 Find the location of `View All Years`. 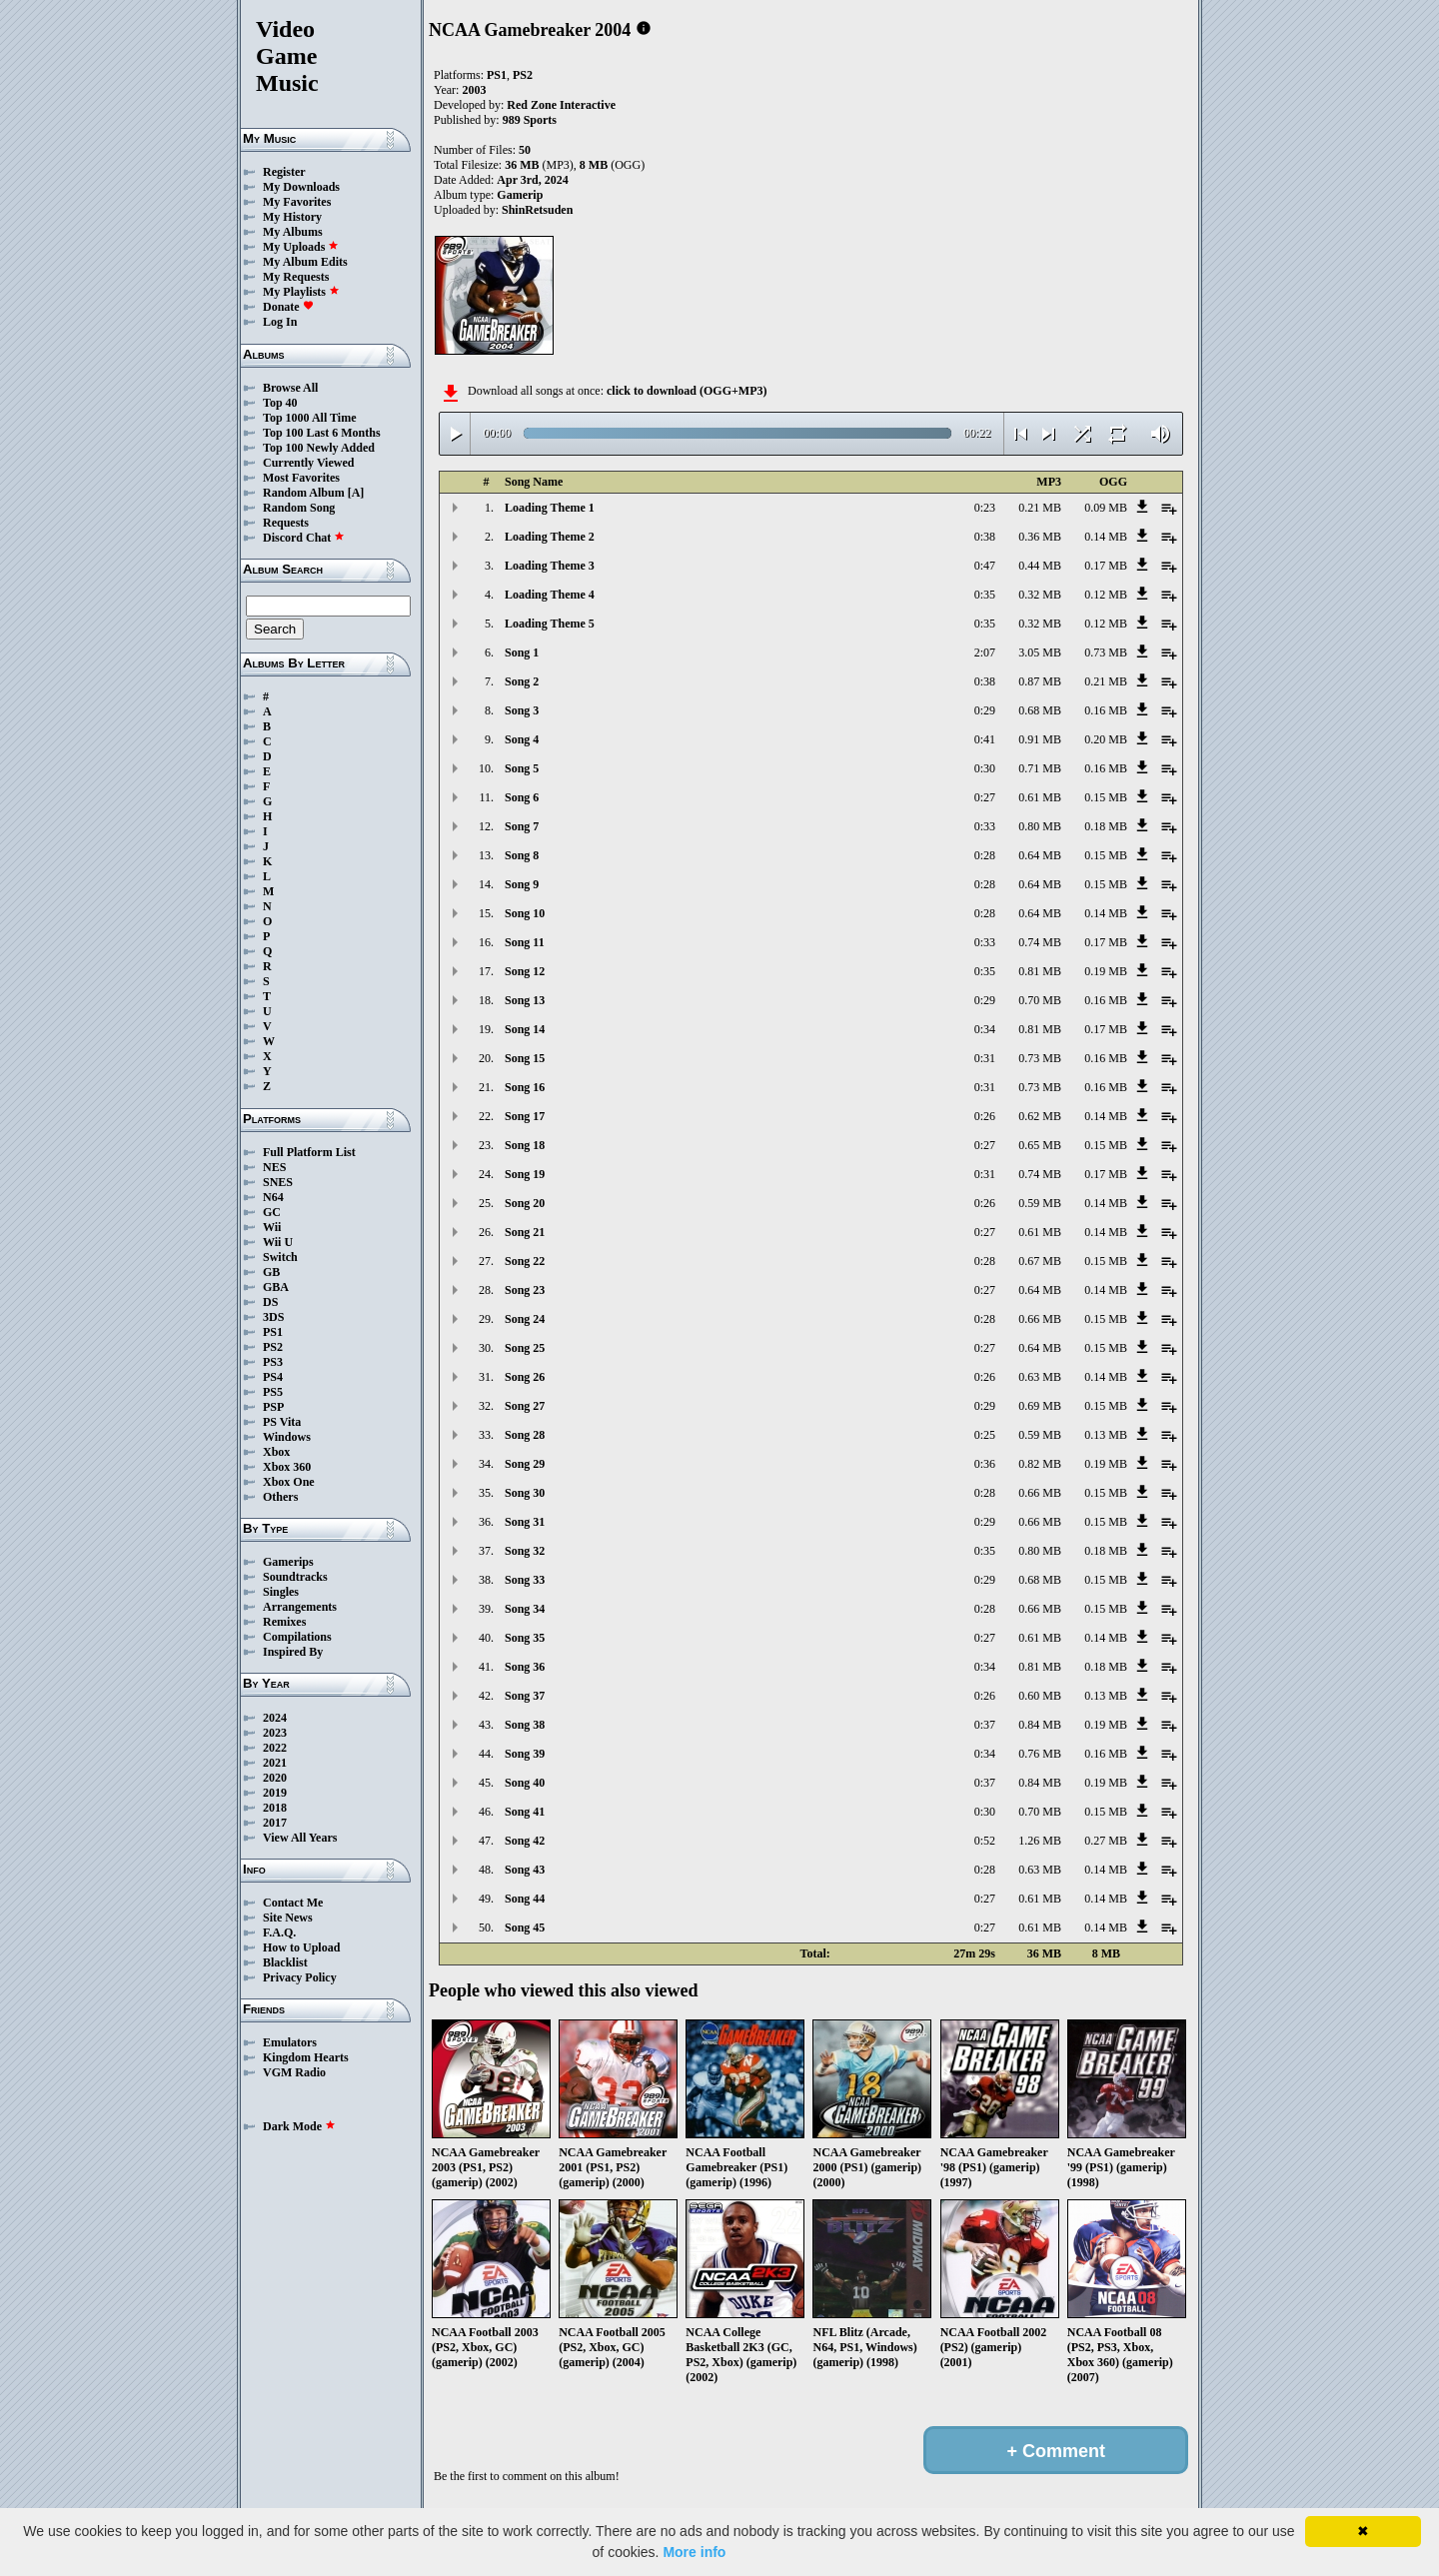

View All Years is located at coordinates (300, 1838).